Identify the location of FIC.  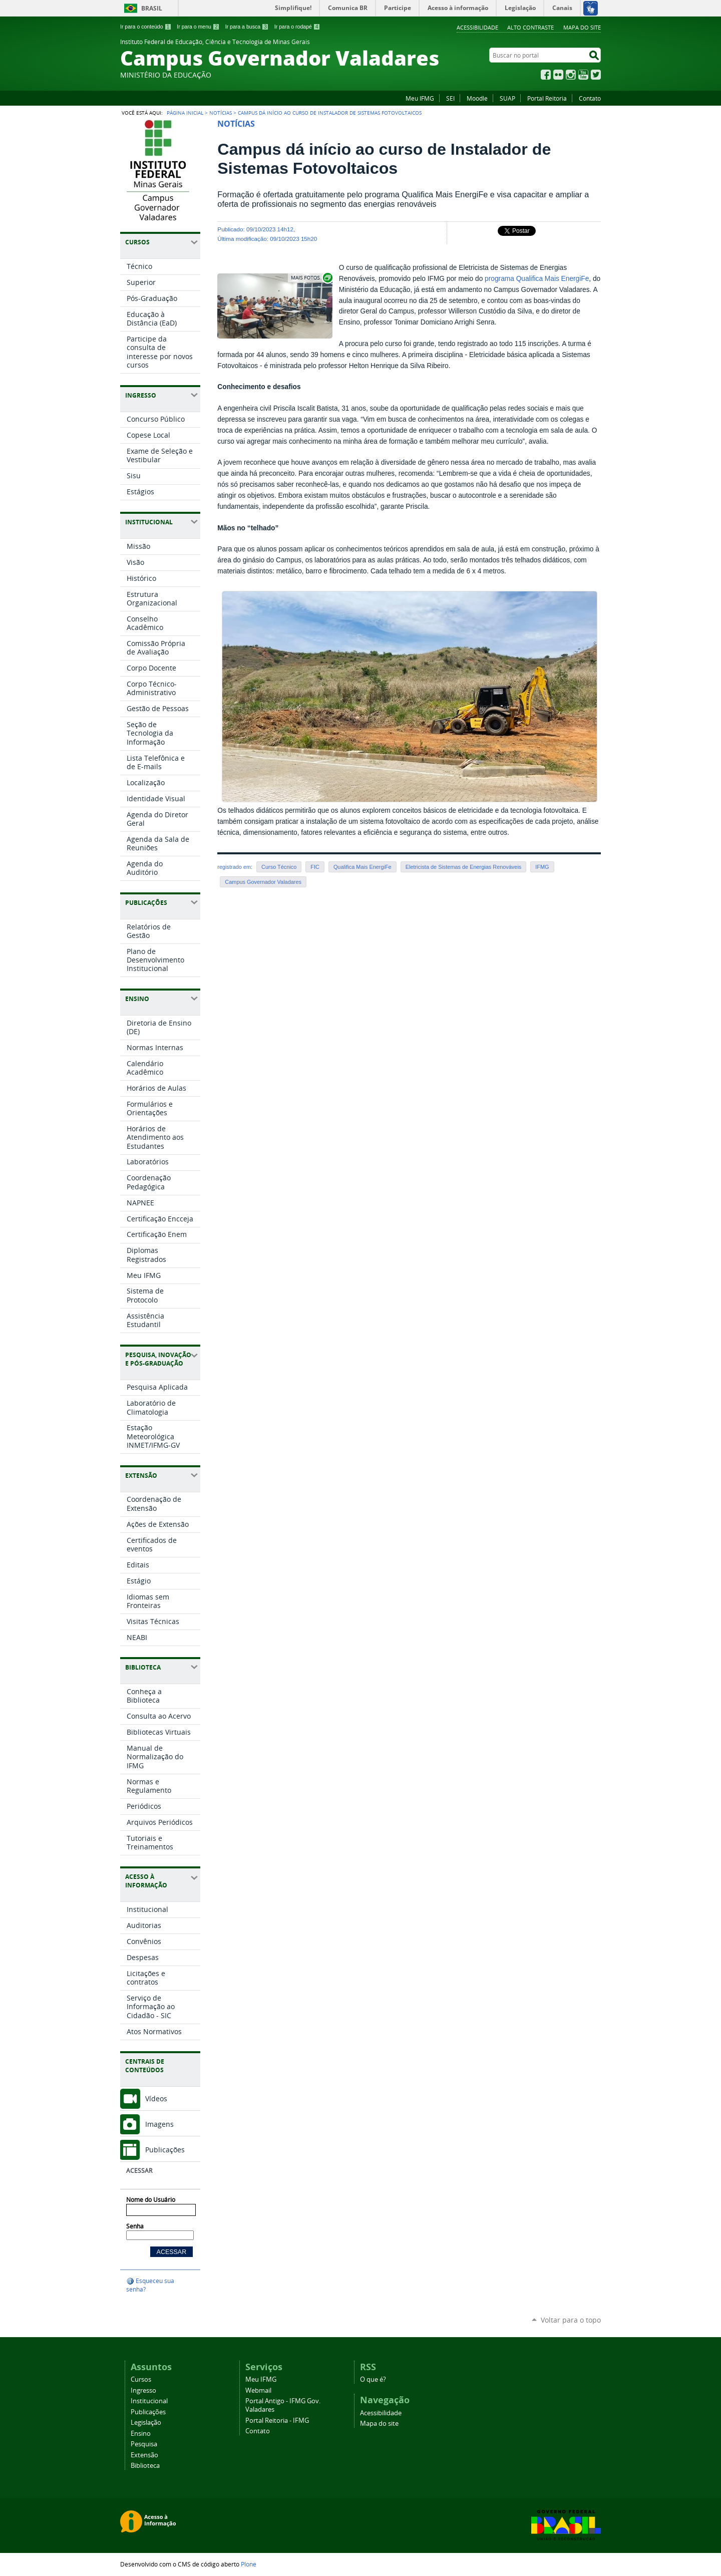
(314, 867).